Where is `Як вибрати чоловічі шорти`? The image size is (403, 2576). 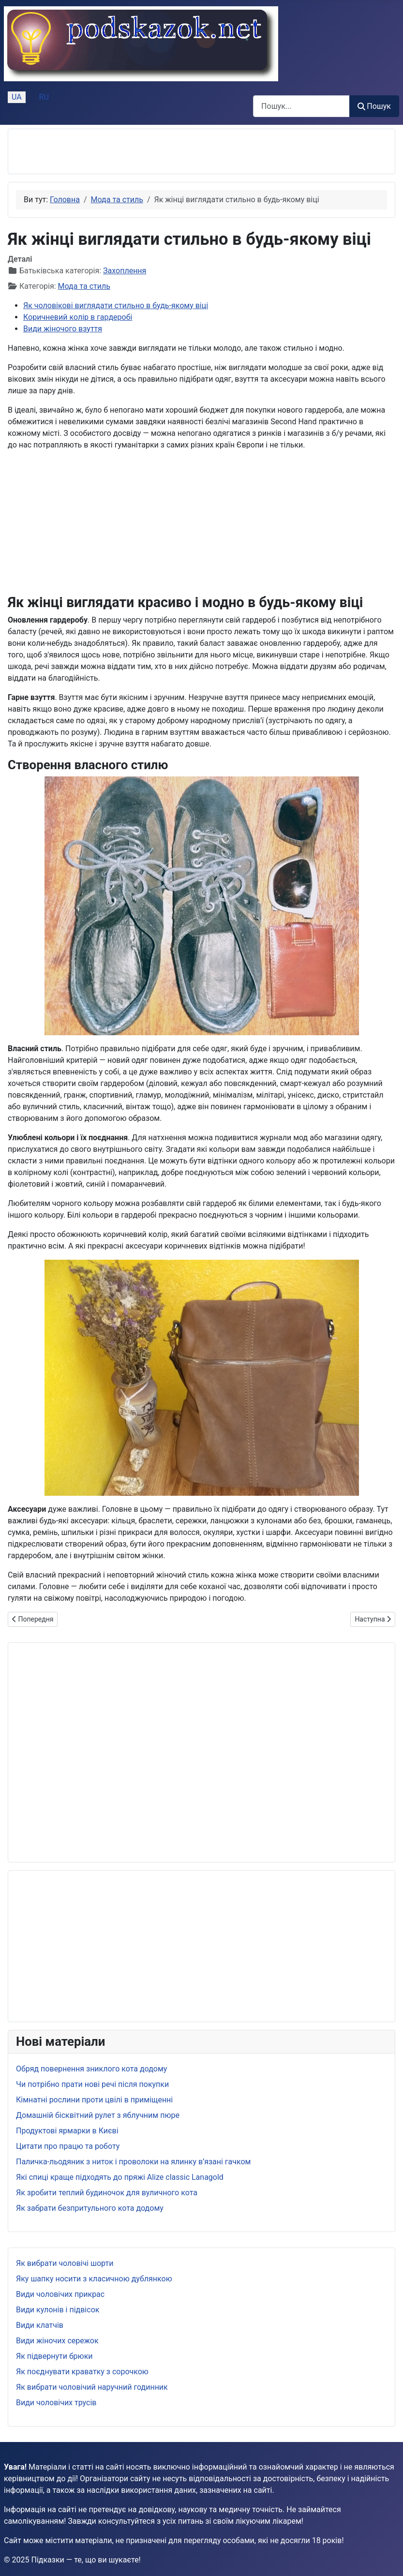 Як вибрати чоловічі шорти is located at coordinates (64, 2263).